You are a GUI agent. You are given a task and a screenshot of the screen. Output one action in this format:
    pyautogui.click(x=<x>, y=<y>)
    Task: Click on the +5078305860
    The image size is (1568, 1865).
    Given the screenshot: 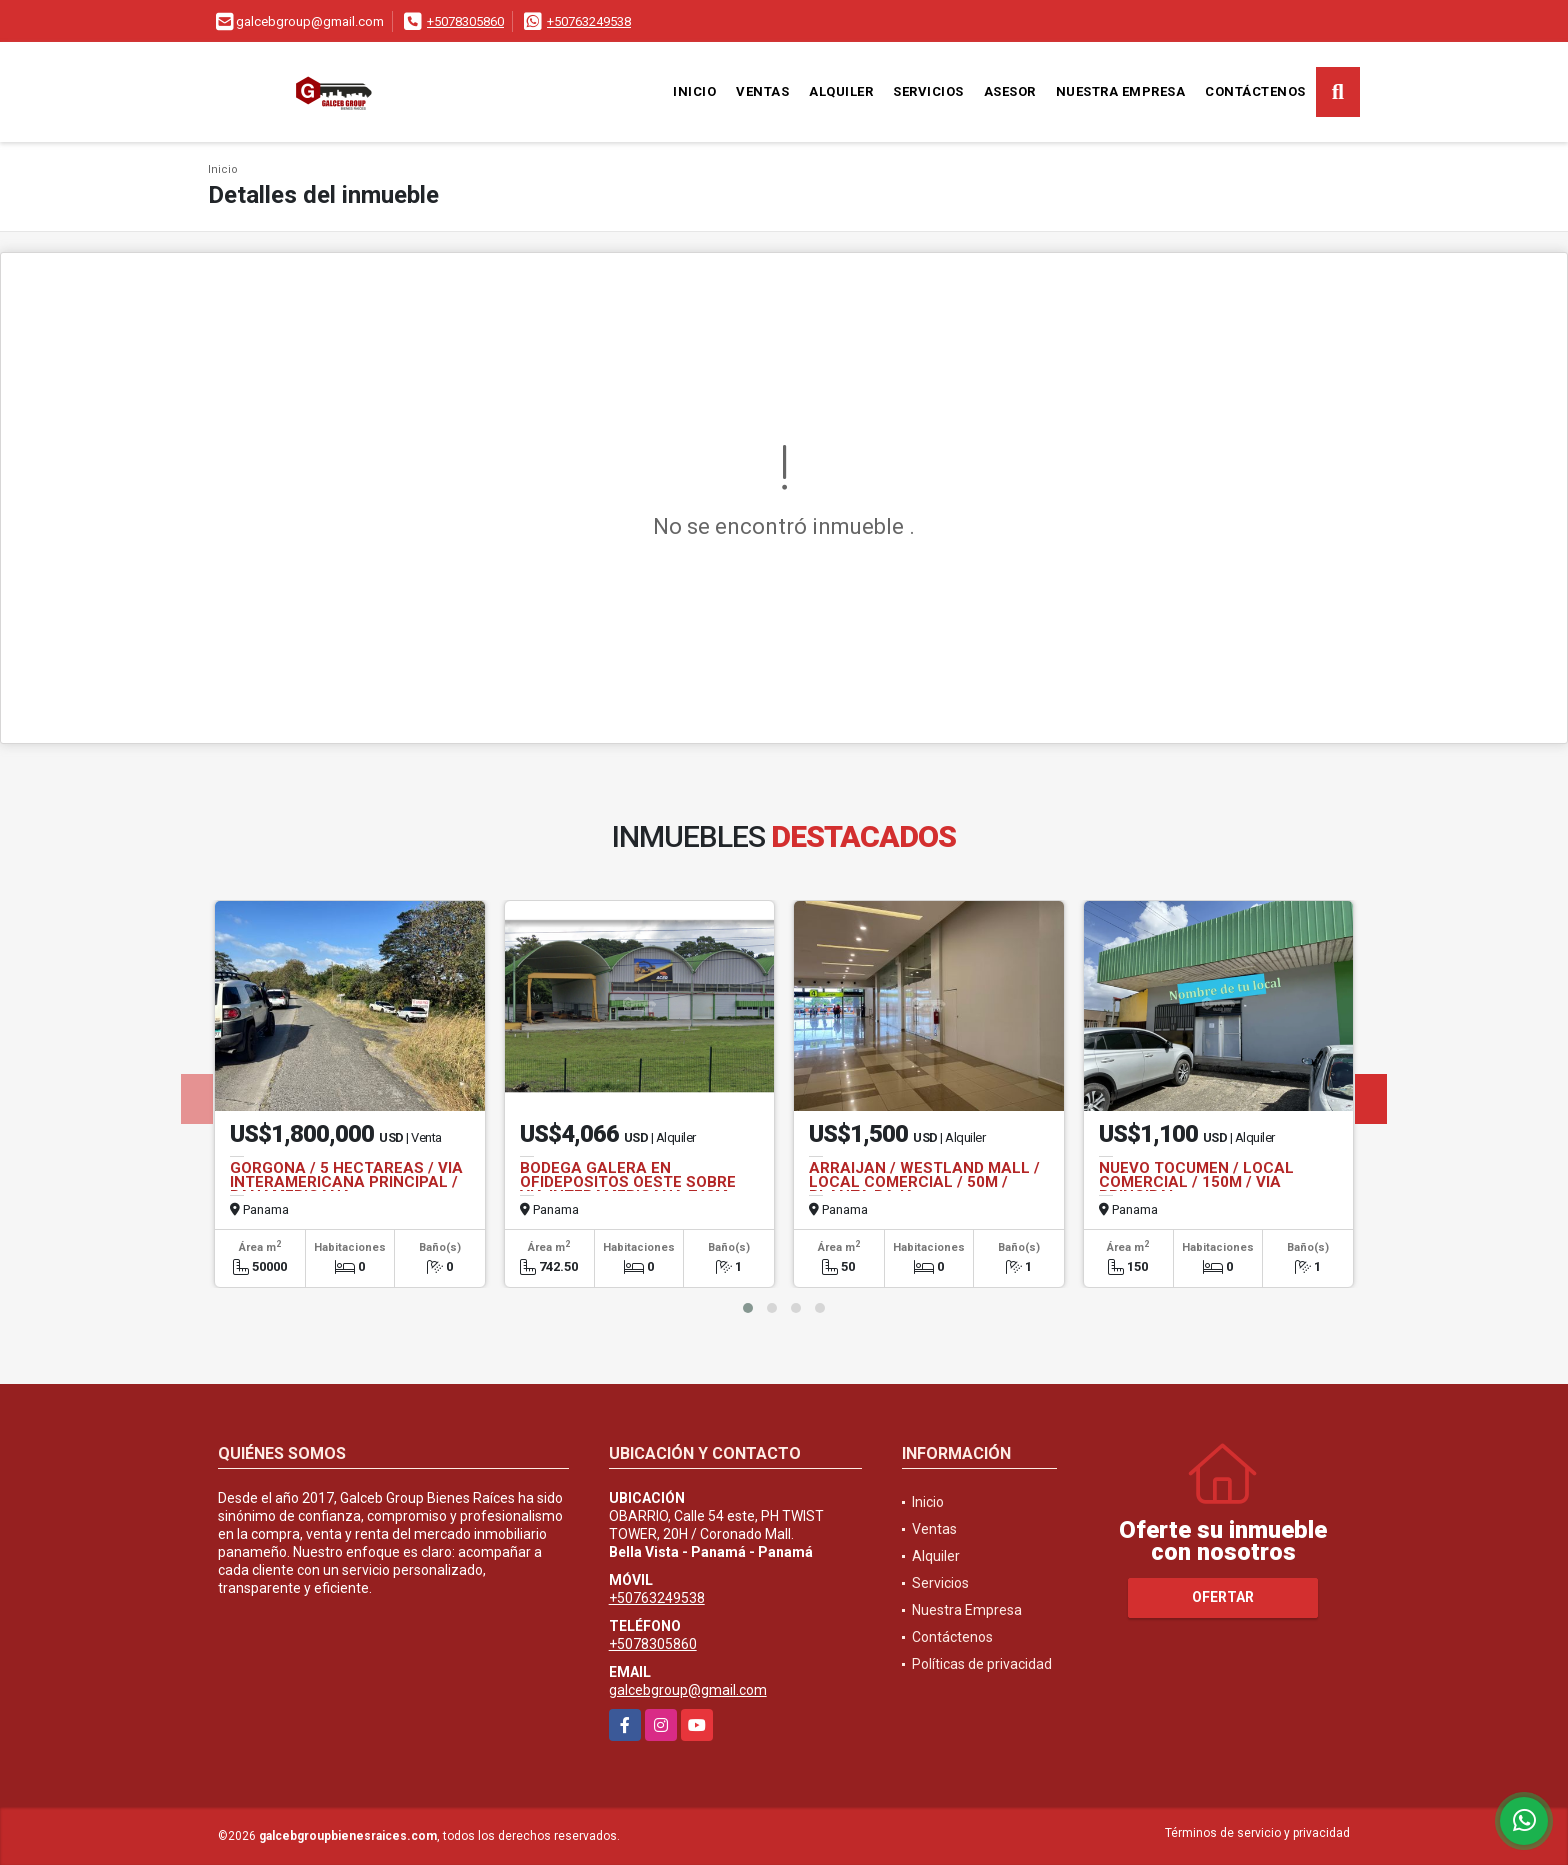 What is the action you would take?
    pyautogui.click(x=465, y=21)
    